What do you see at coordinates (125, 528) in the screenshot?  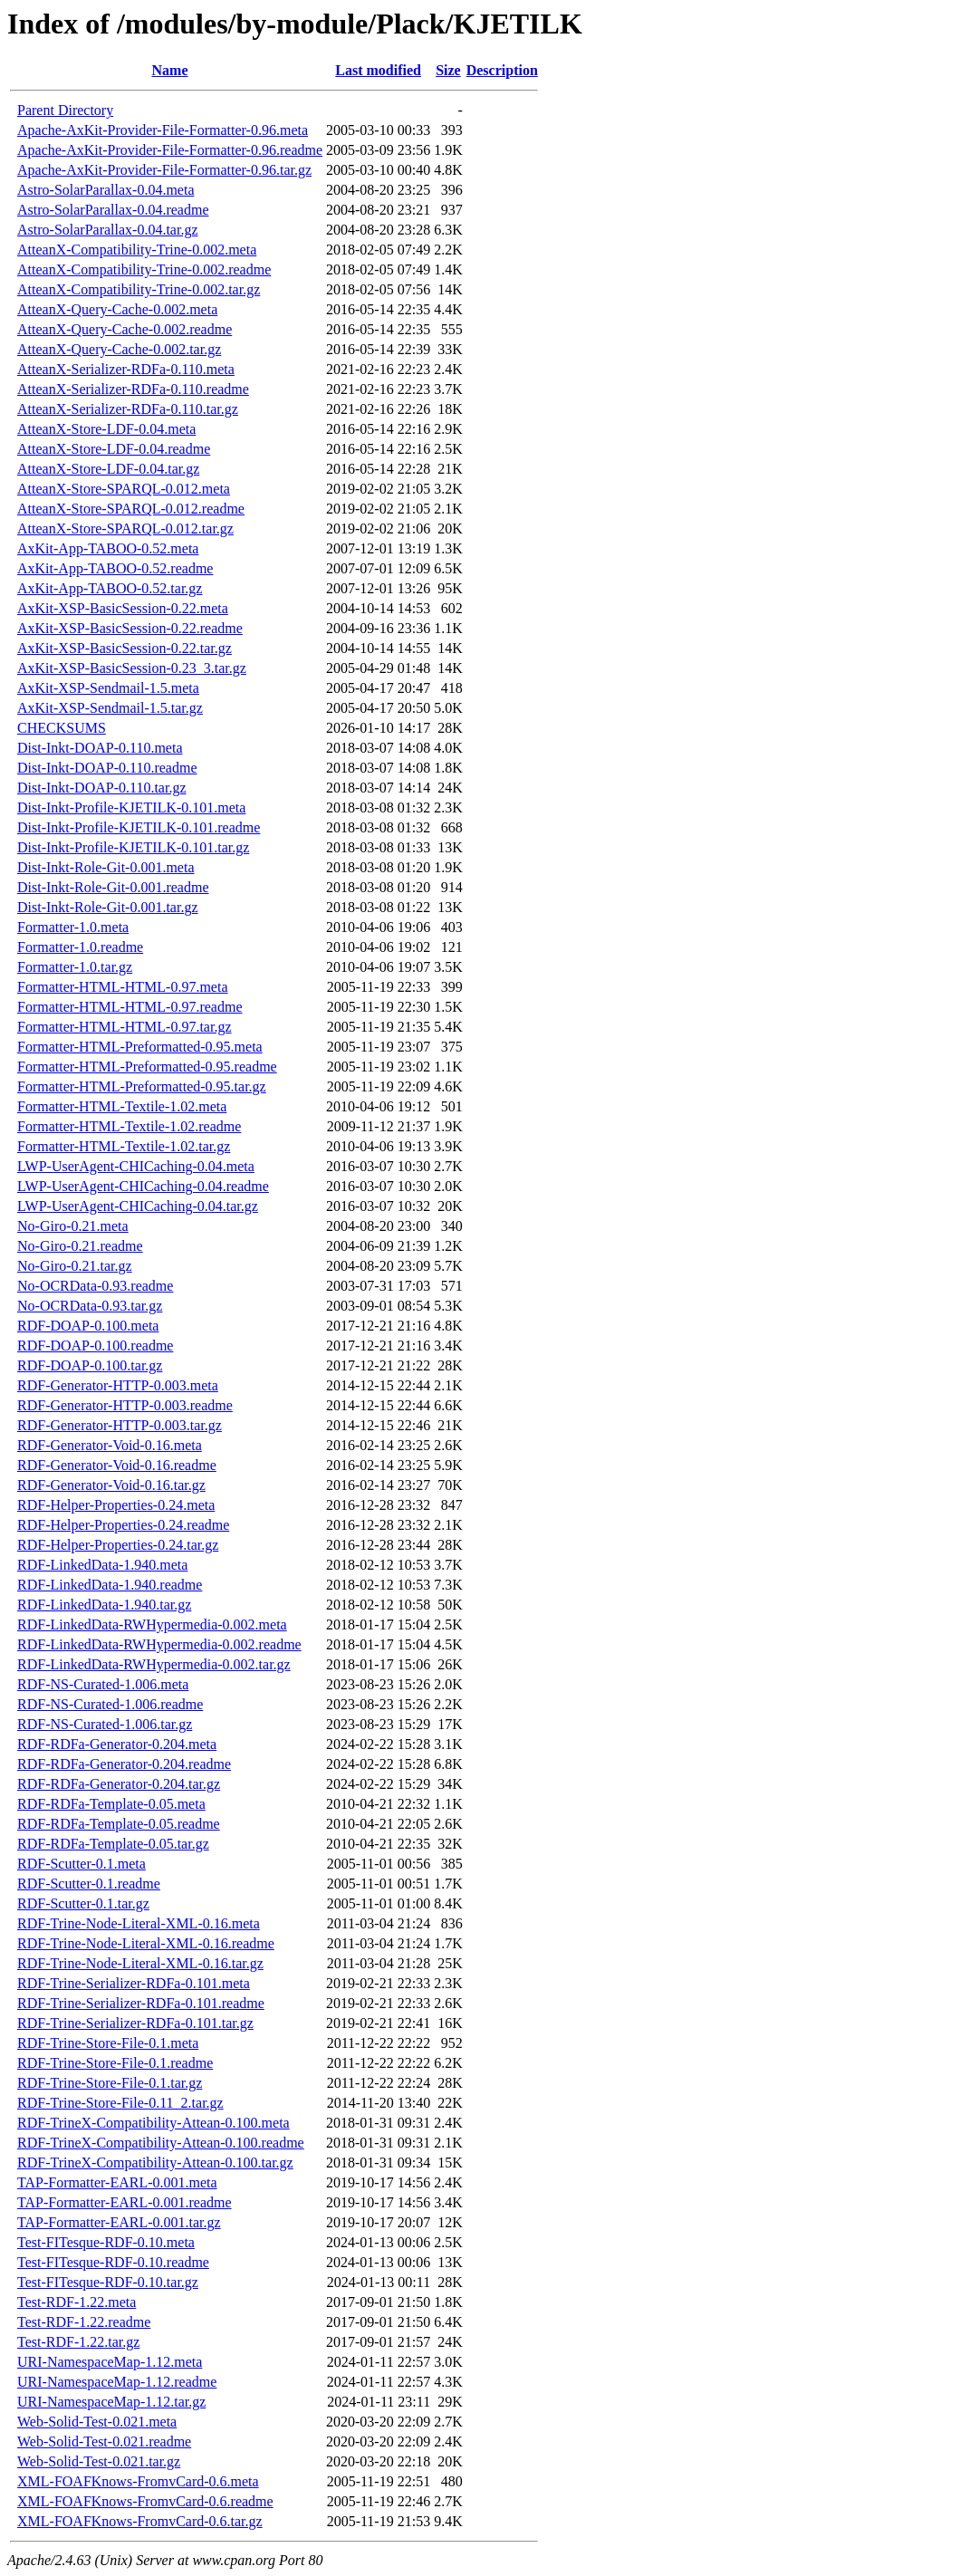 I see `AtteanX-Store-SPARQL-0.012.tar.gz` at bounding box center [125, 528].